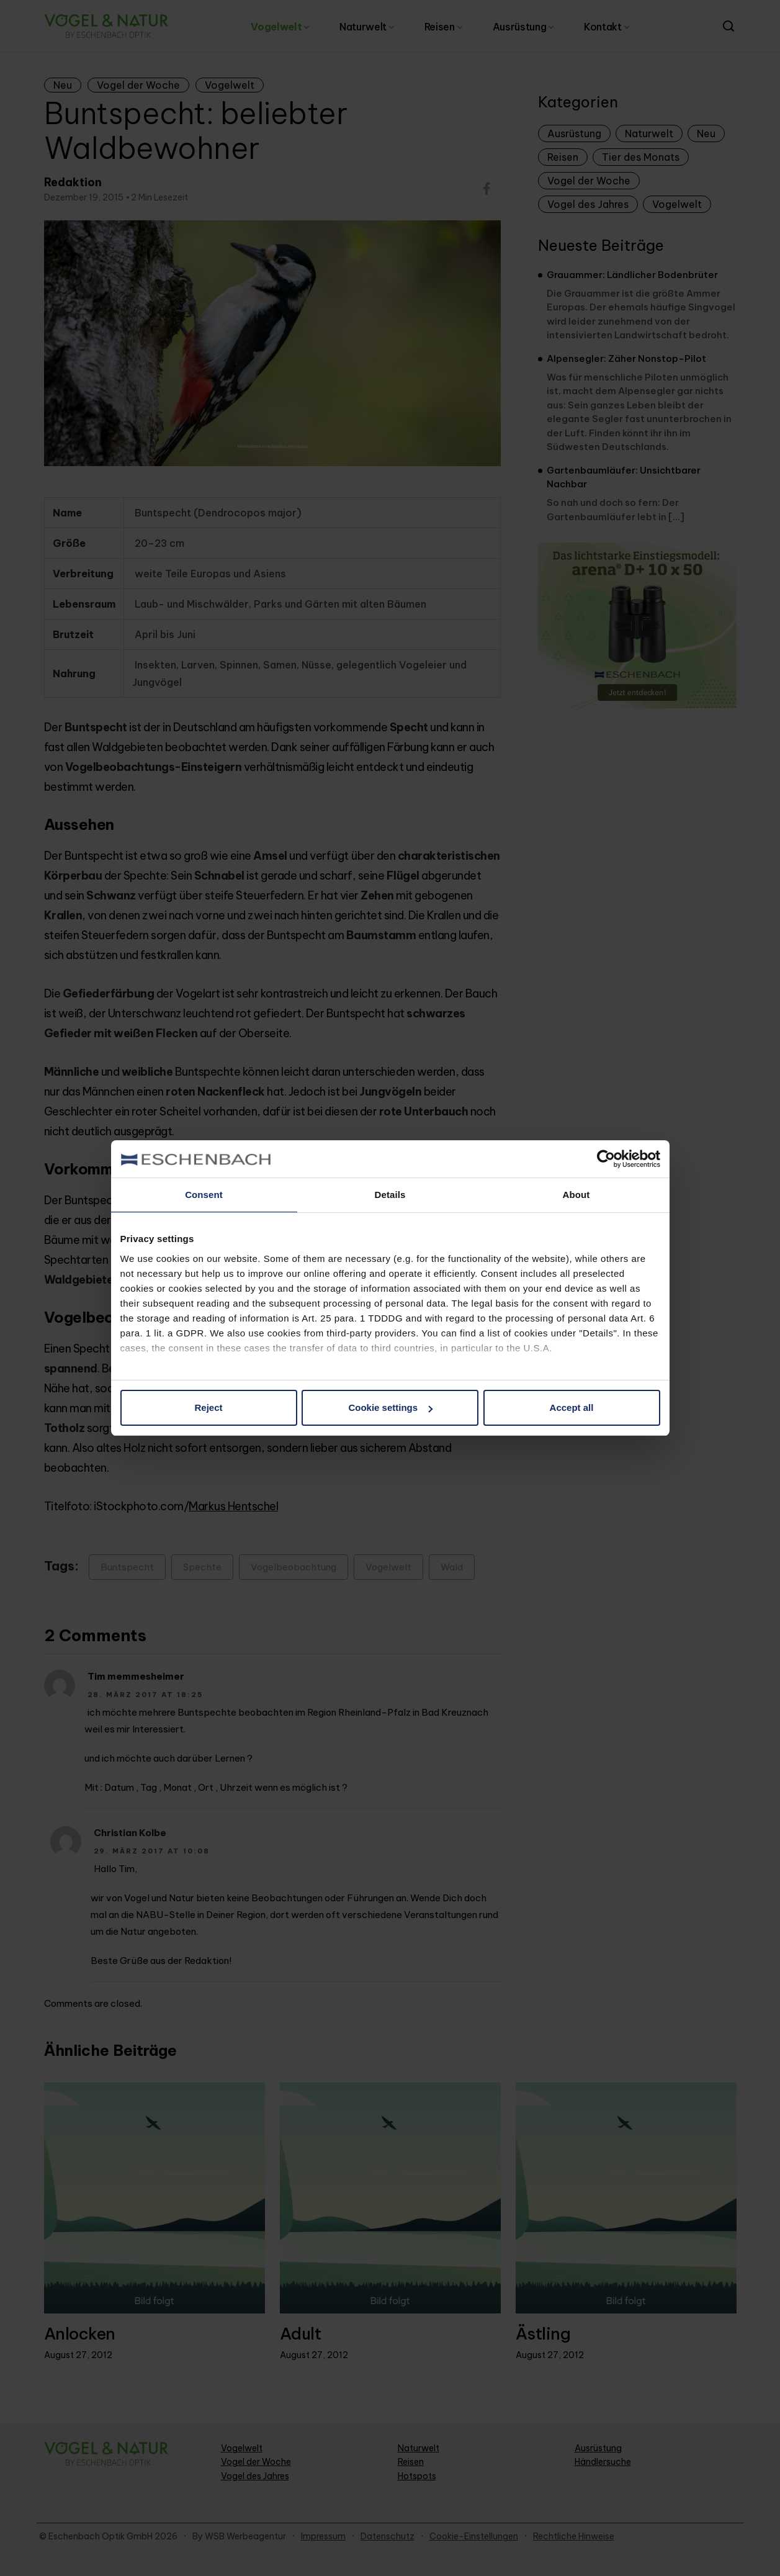 Image resolution: width=780 pixels, height=2576 pixels. What do you see at coordinates (390, 1407) in the screenshot?
I see `Cookie settings` at bounding box center [390, 1407].